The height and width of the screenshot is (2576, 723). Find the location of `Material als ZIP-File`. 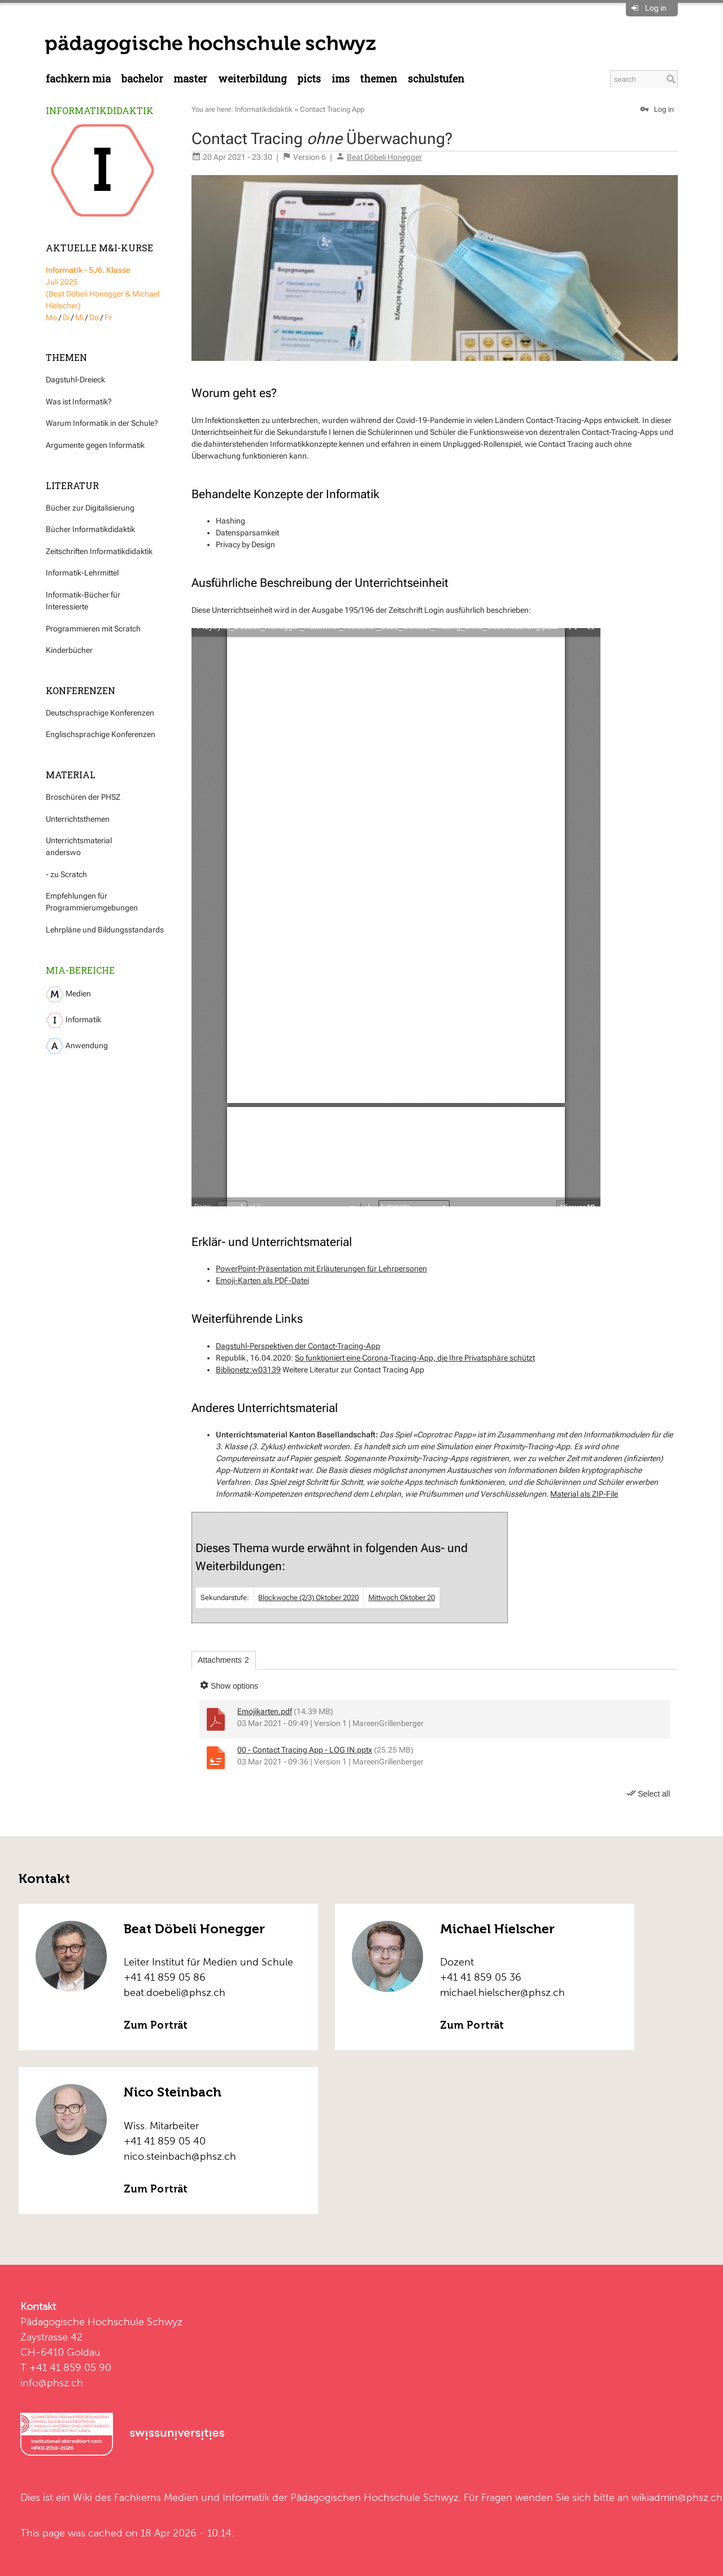

Material als ZIP-File is located at coordinates (584, 1493).